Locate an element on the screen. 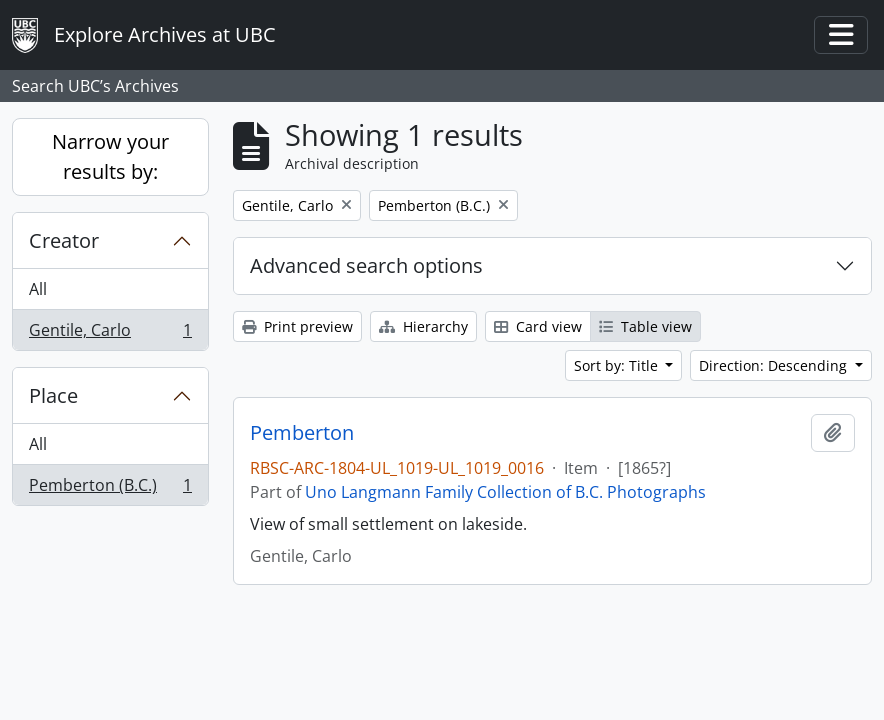 The width and height of the screenshot is (884, 720). Uno Langmann Family Collection of B.C. Photographs is located at coordinates (505, 492).